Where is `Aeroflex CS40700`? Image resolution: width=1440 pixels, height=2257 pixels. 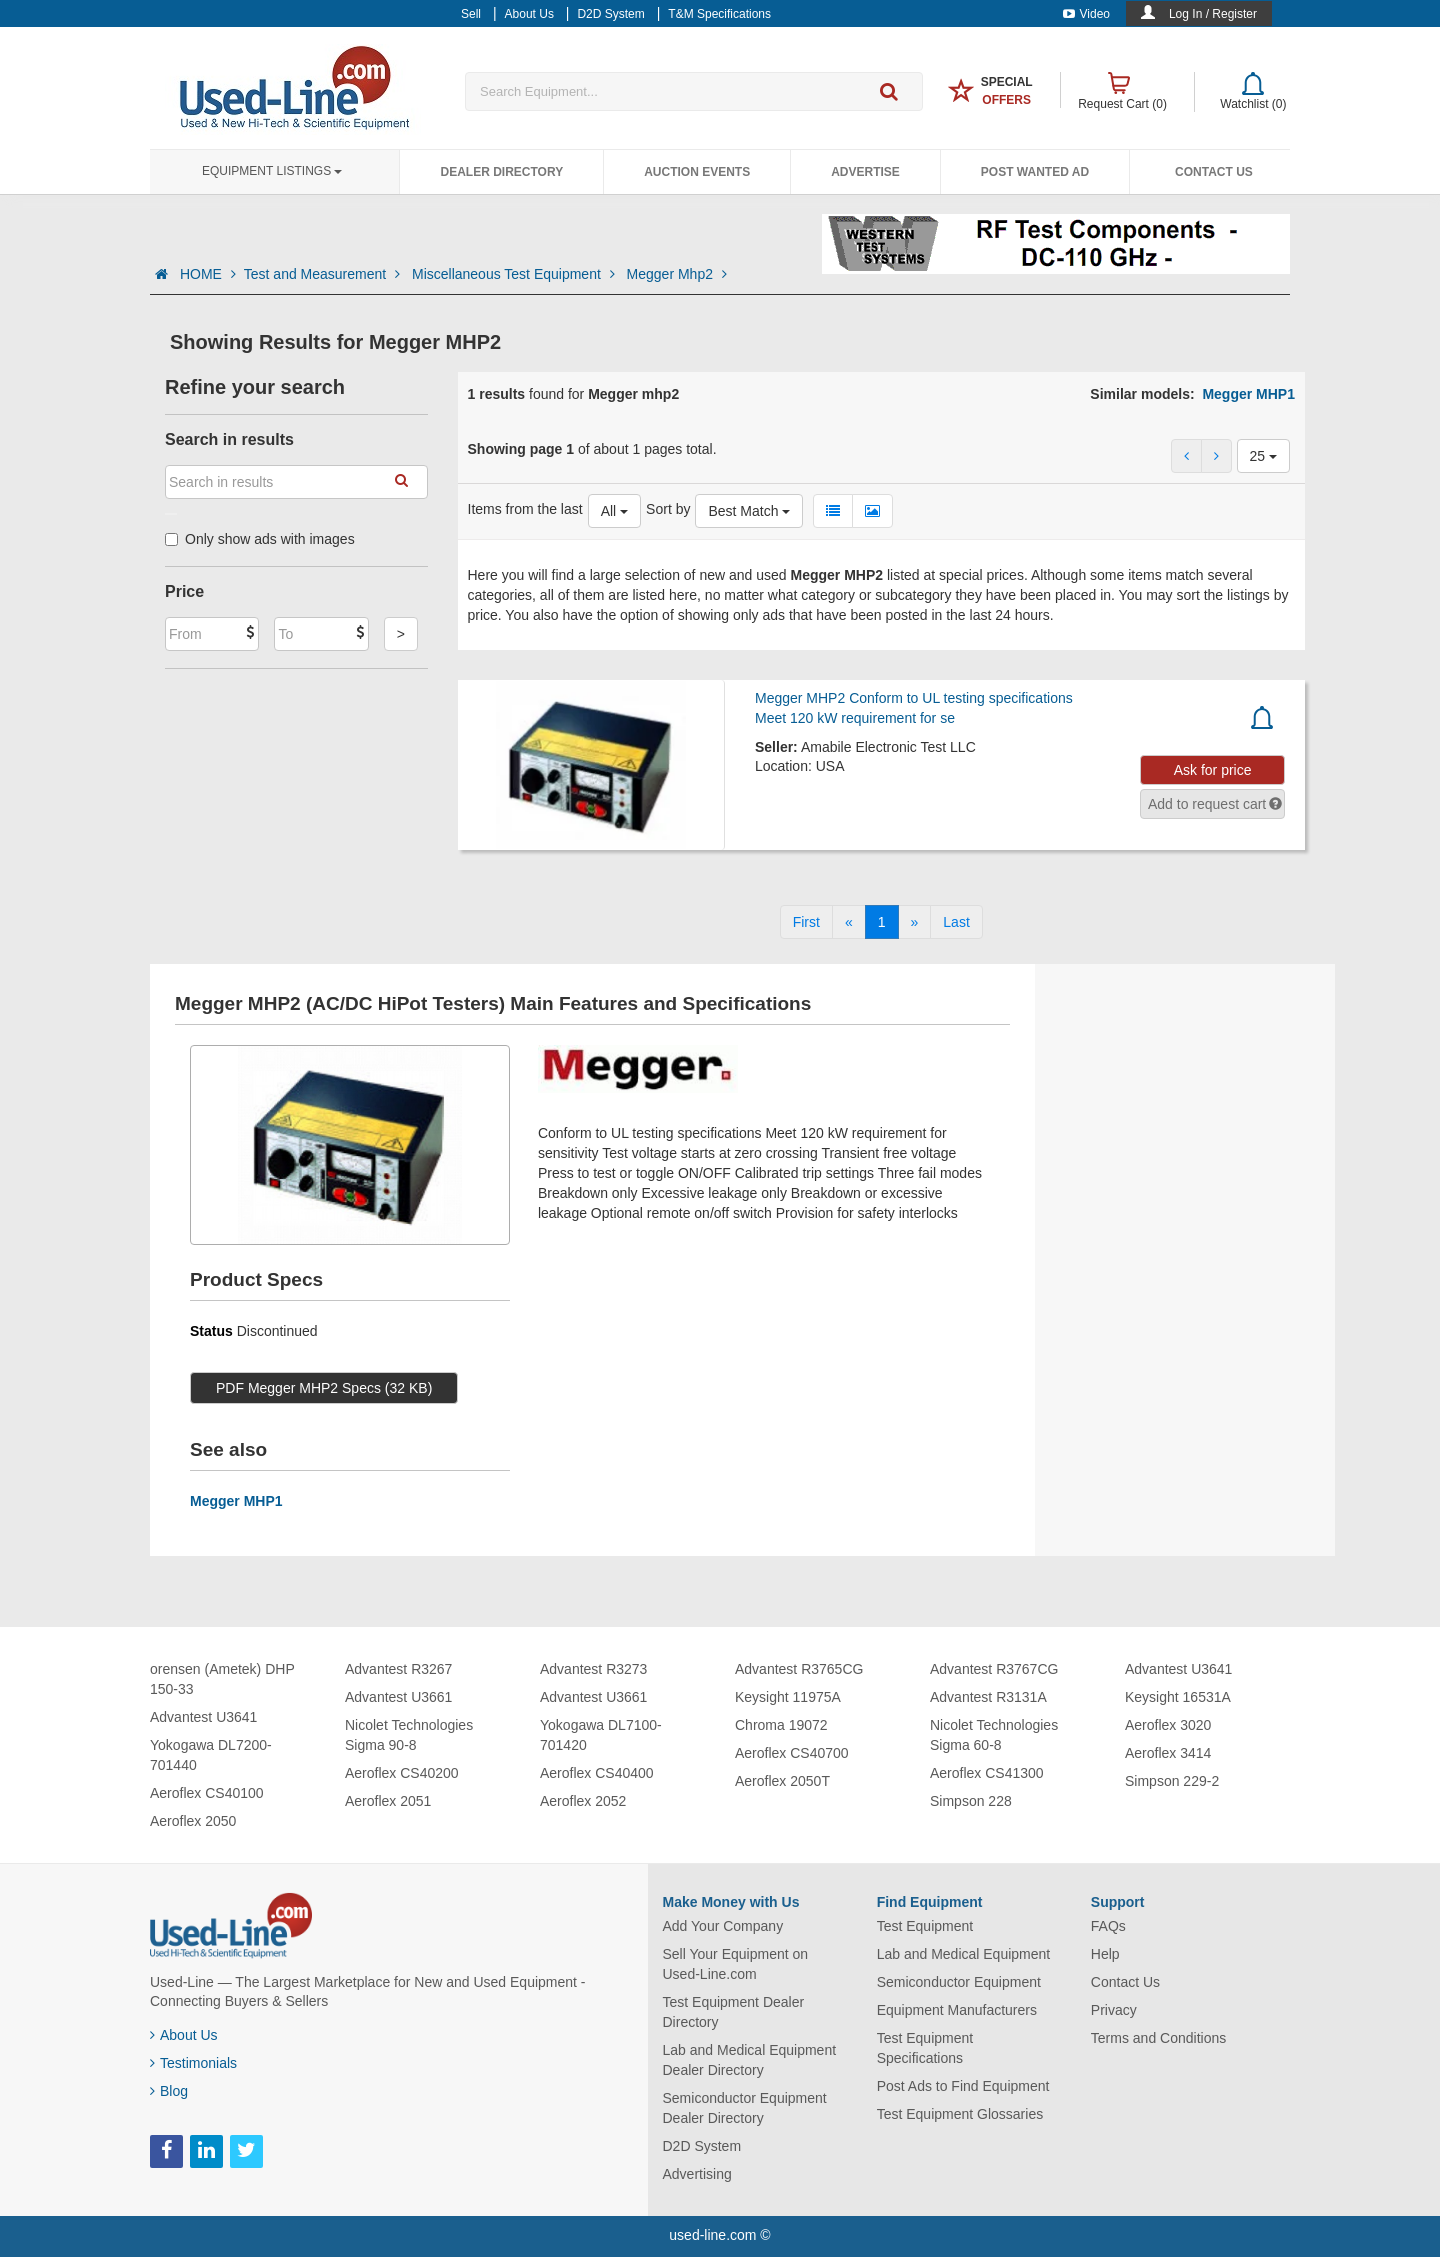 Aeroflex CS40700 is located at coordinates (792, 1753).